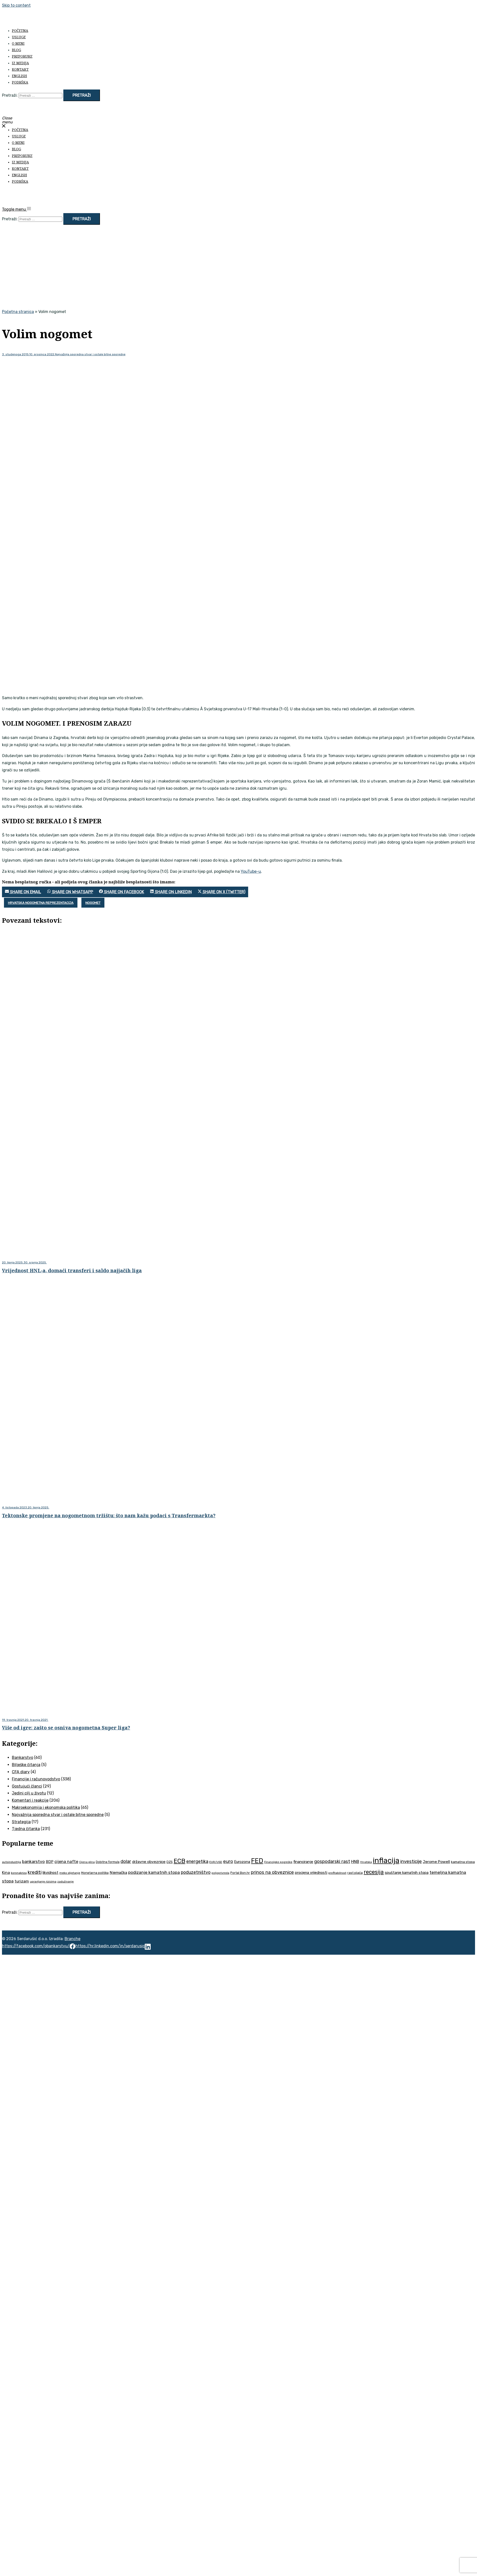 The height and width of the screenshot is (2576, 477). What do you see at coordinates (21, 1772) in the screenshot?
I see `CFA diary` at bounding box center [21, 1772].